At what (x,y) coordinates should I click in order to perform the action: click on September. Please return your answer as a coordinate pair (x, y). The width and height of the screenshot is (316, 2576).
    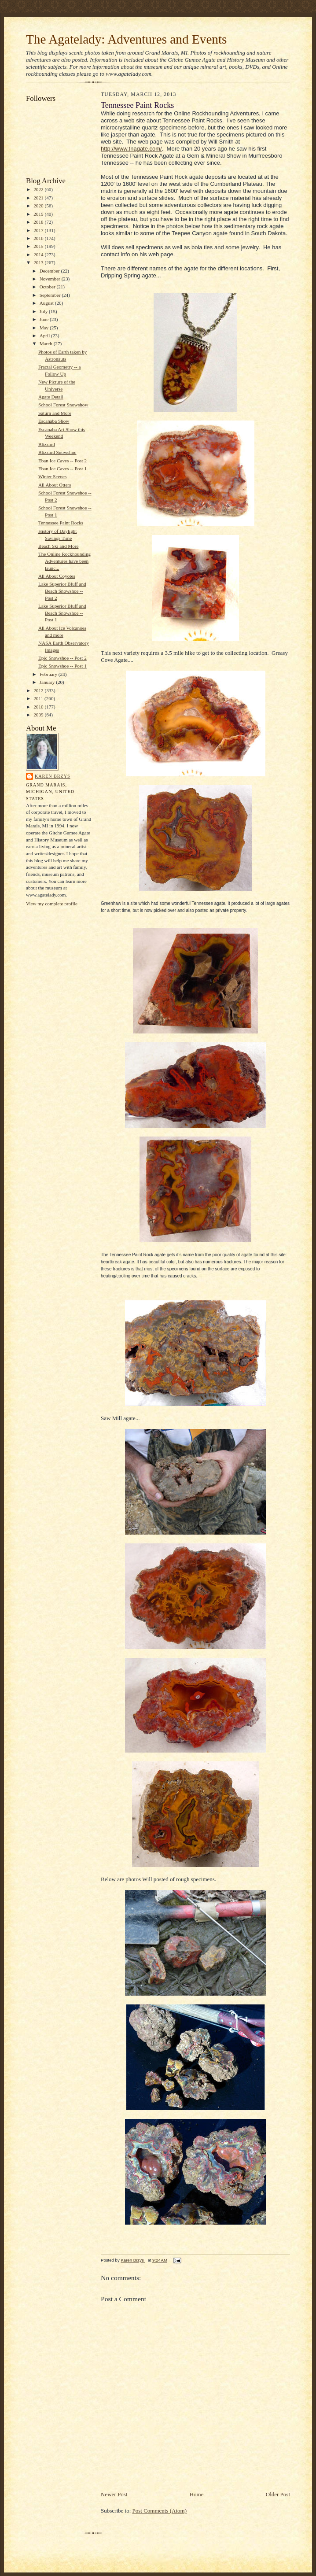
    Looking at the image, I should click on (51, 295).